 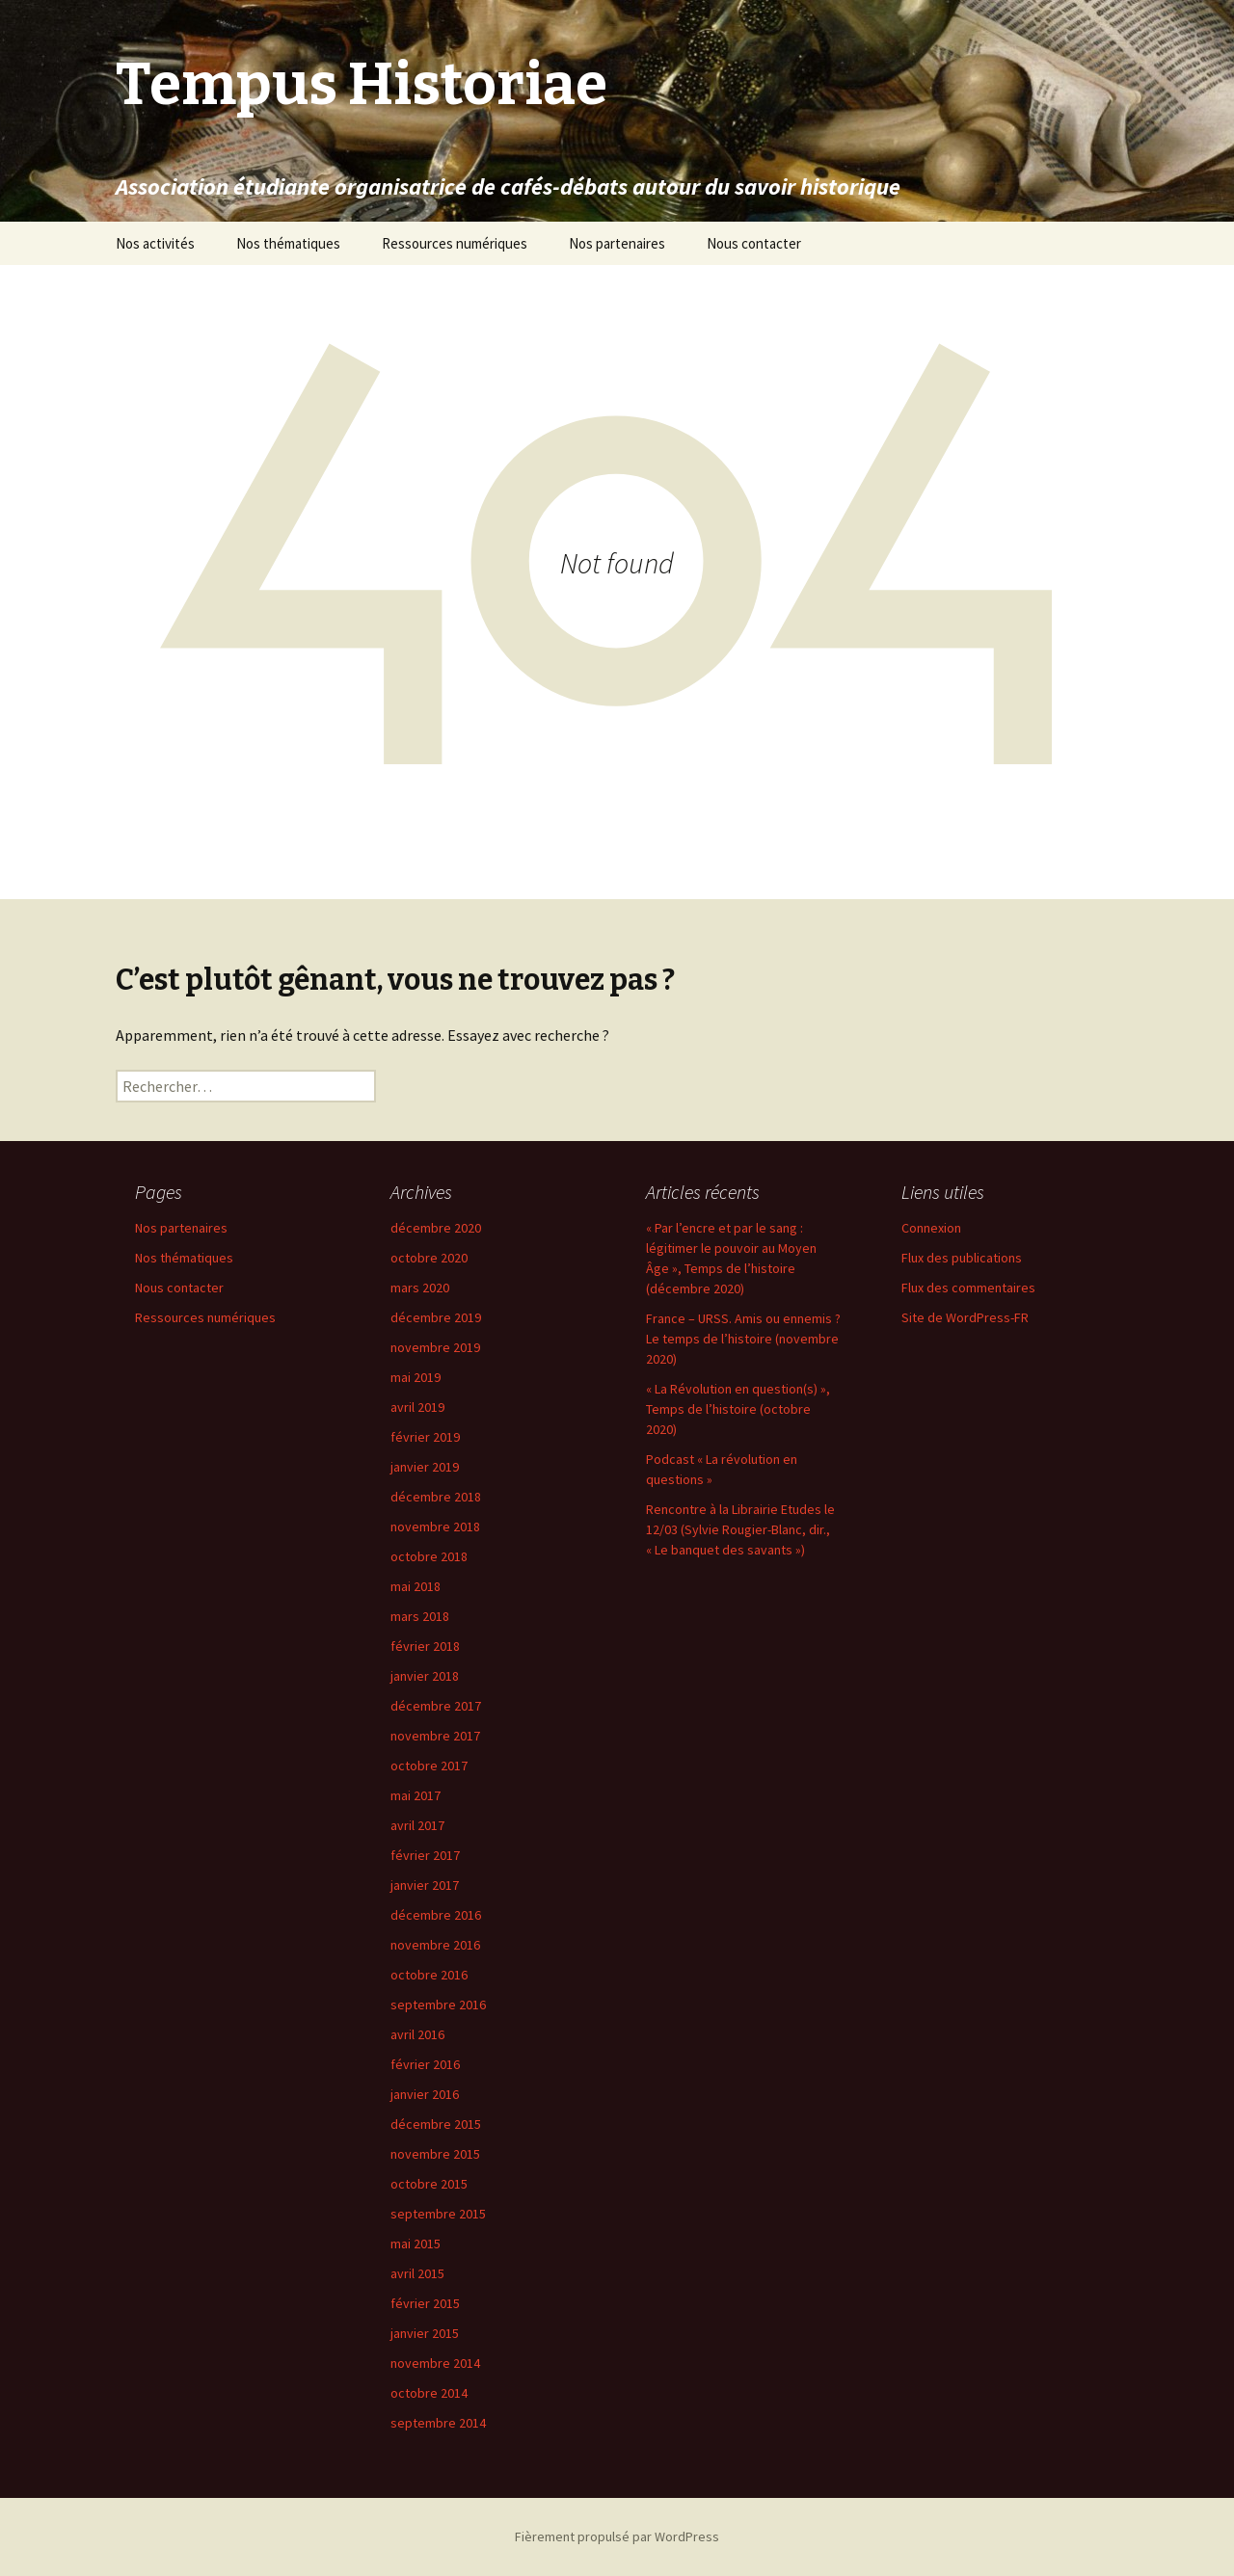 What do you see at coordinates (435, 1347) in the screenshot?
I see `novembre 2019` at bounding box center [435, 1347].